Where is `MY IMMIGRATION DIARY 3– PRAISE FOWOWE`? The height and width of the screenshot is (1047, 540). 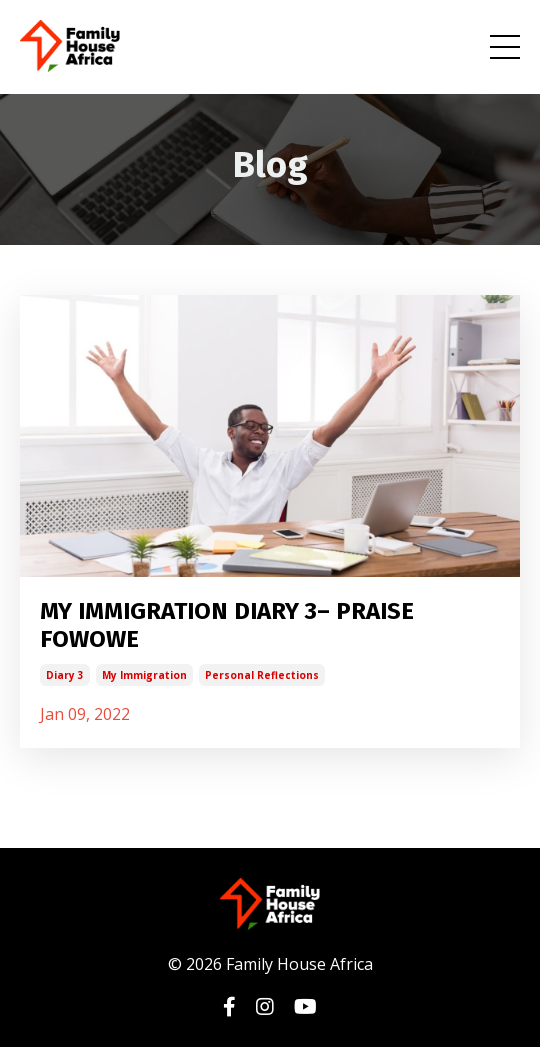 MY IMMIGRATION DIARY 3– PRAISE FOWOWE is located at coordinates (227, 625).